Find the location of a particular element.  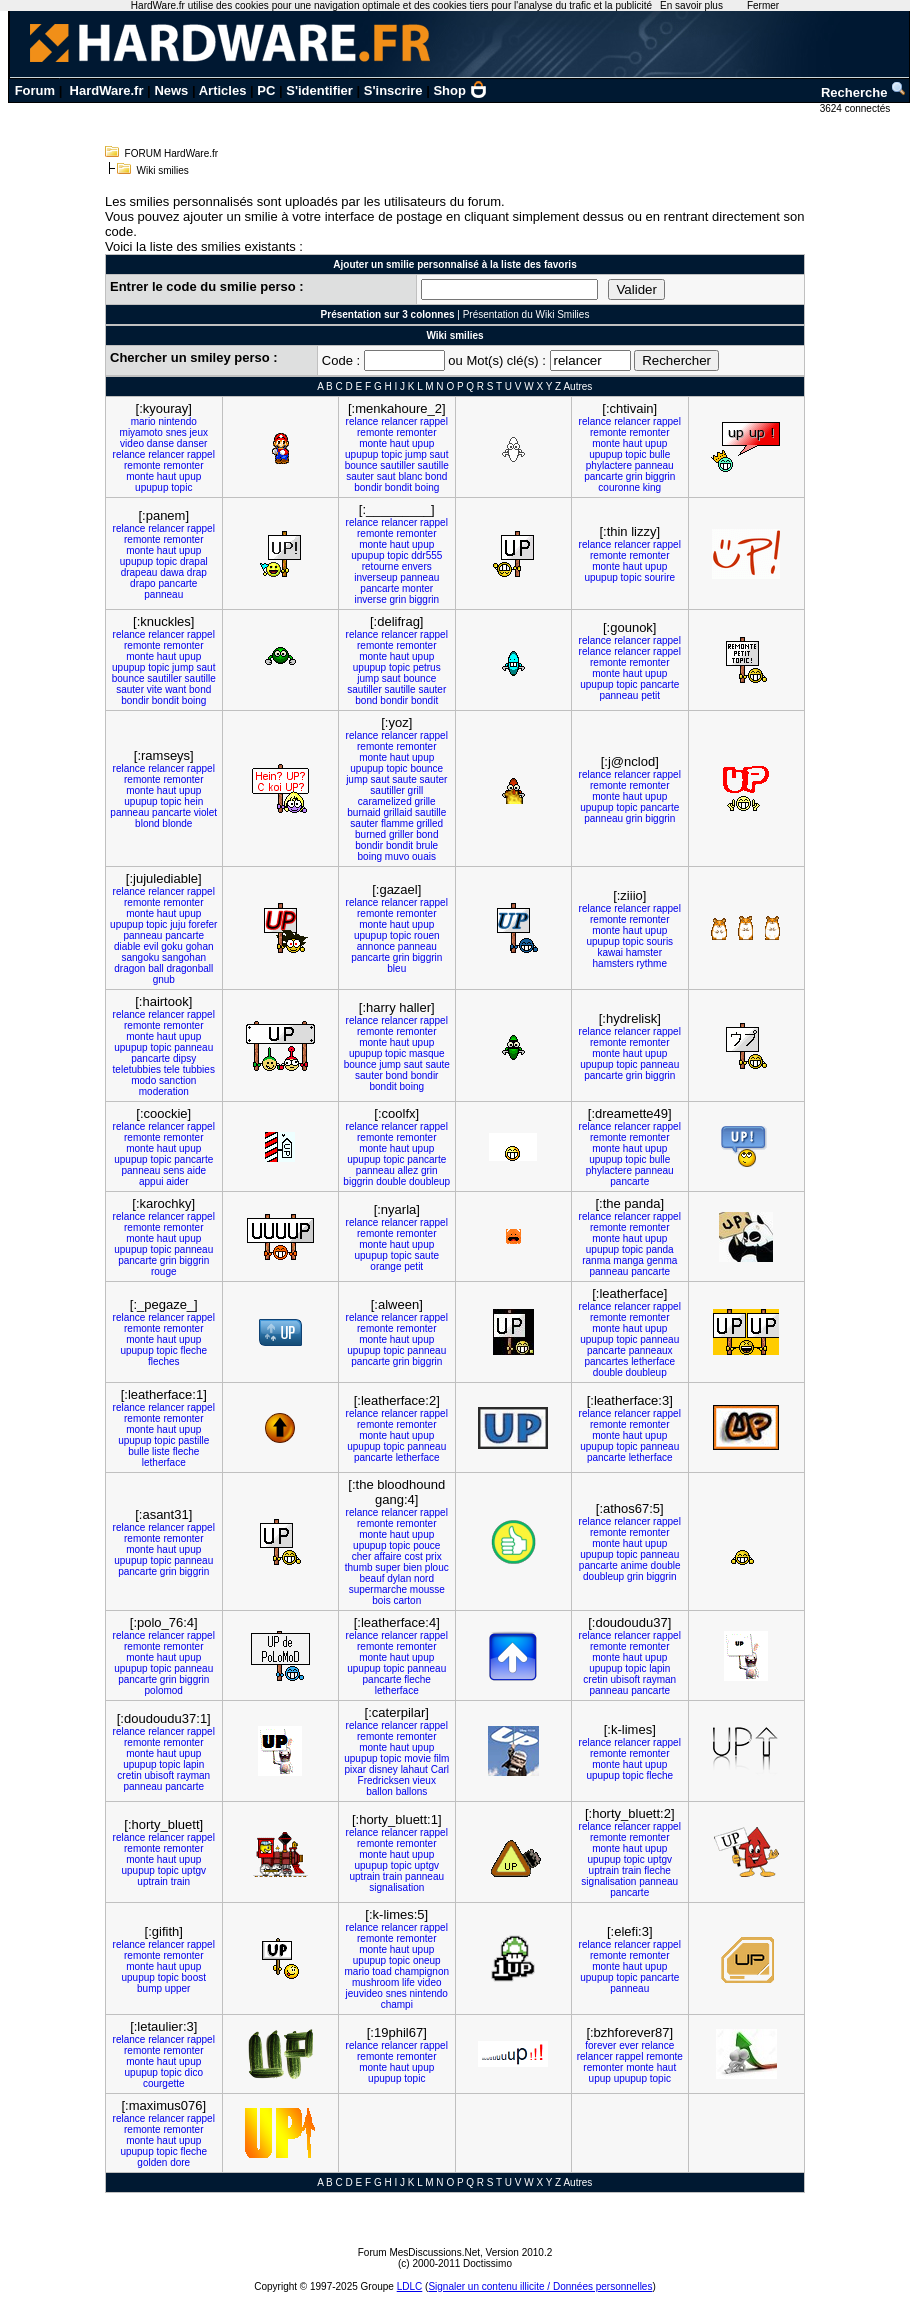

relance is located at coordinates (129, 454).